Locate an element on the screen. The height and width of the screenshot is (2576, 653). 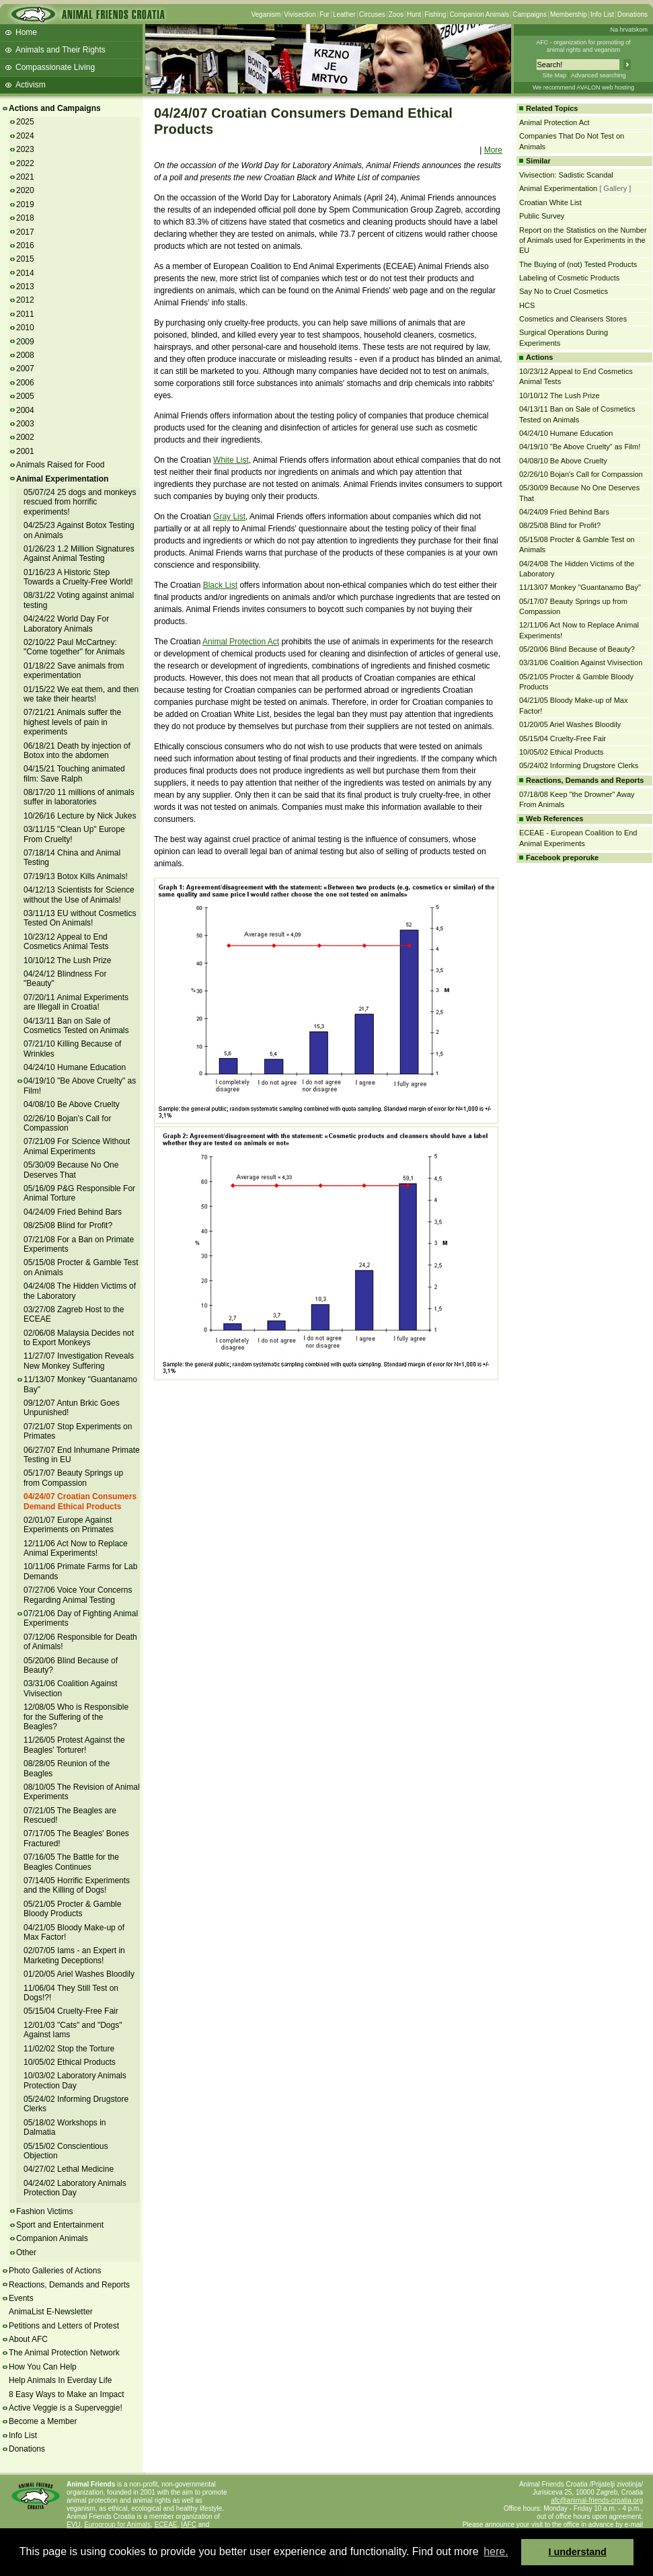
Events is located at coordinates (21, 2298).